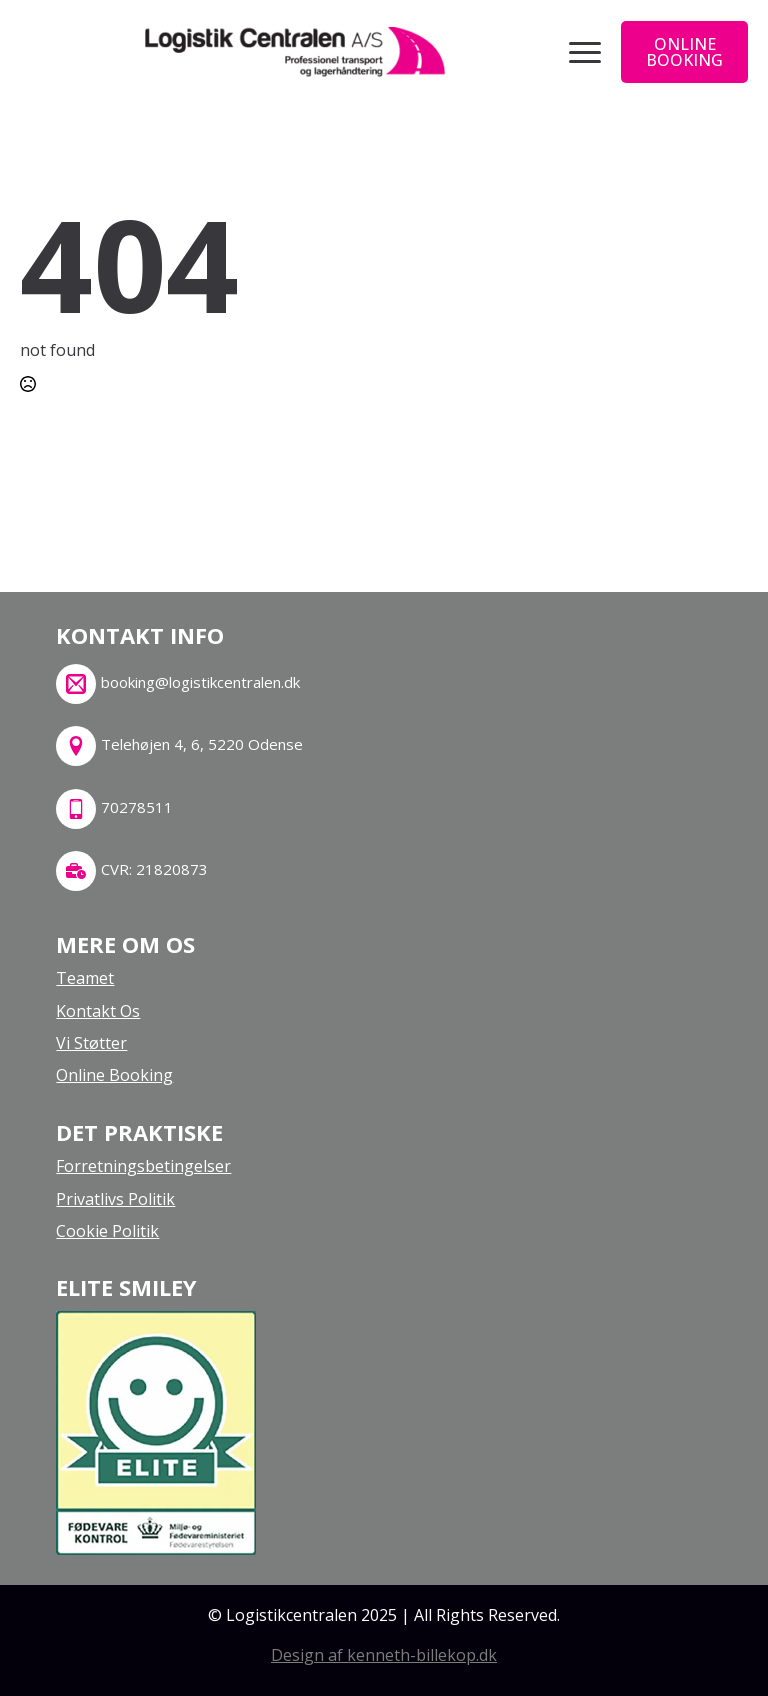 The width and height of the screenshot is (768, 1696). Describe the element at coordinates (115, 1199) in the screenshot. I see `Privatlivs politik` at that location.